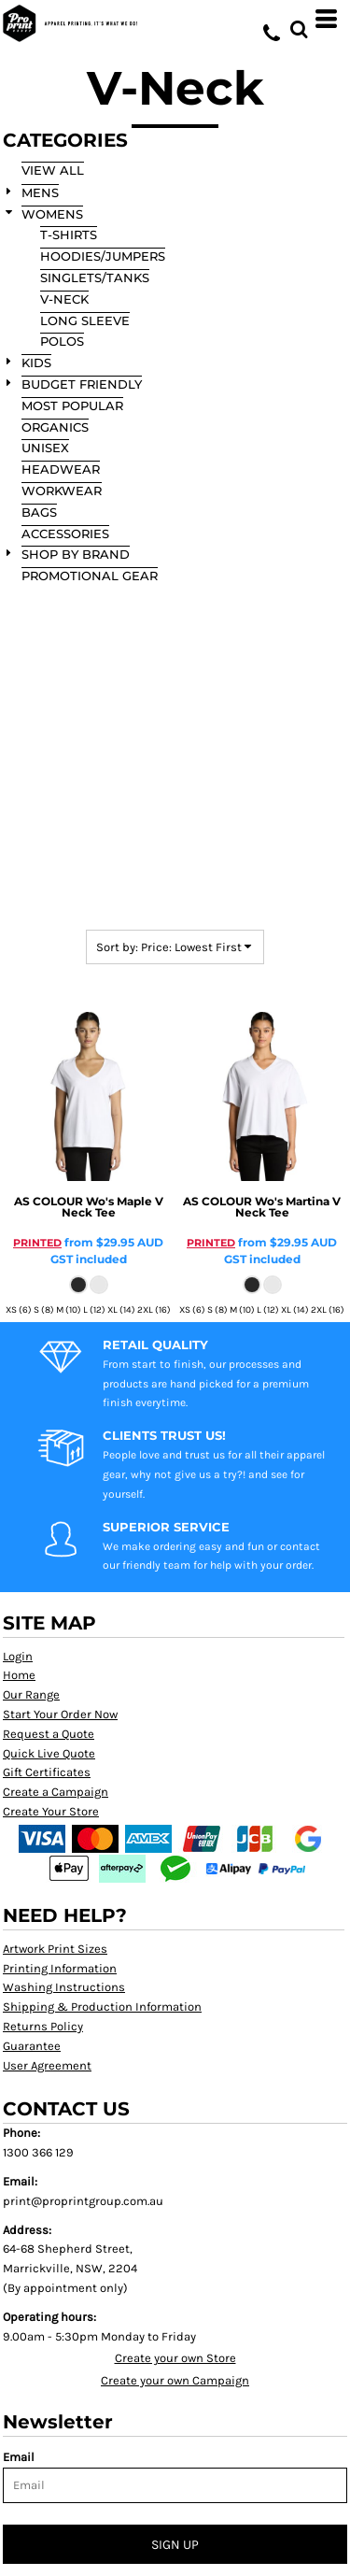  Describe the element at coordinates (81, 384) in the screenshot. I see `Budget Friendly` at that location.